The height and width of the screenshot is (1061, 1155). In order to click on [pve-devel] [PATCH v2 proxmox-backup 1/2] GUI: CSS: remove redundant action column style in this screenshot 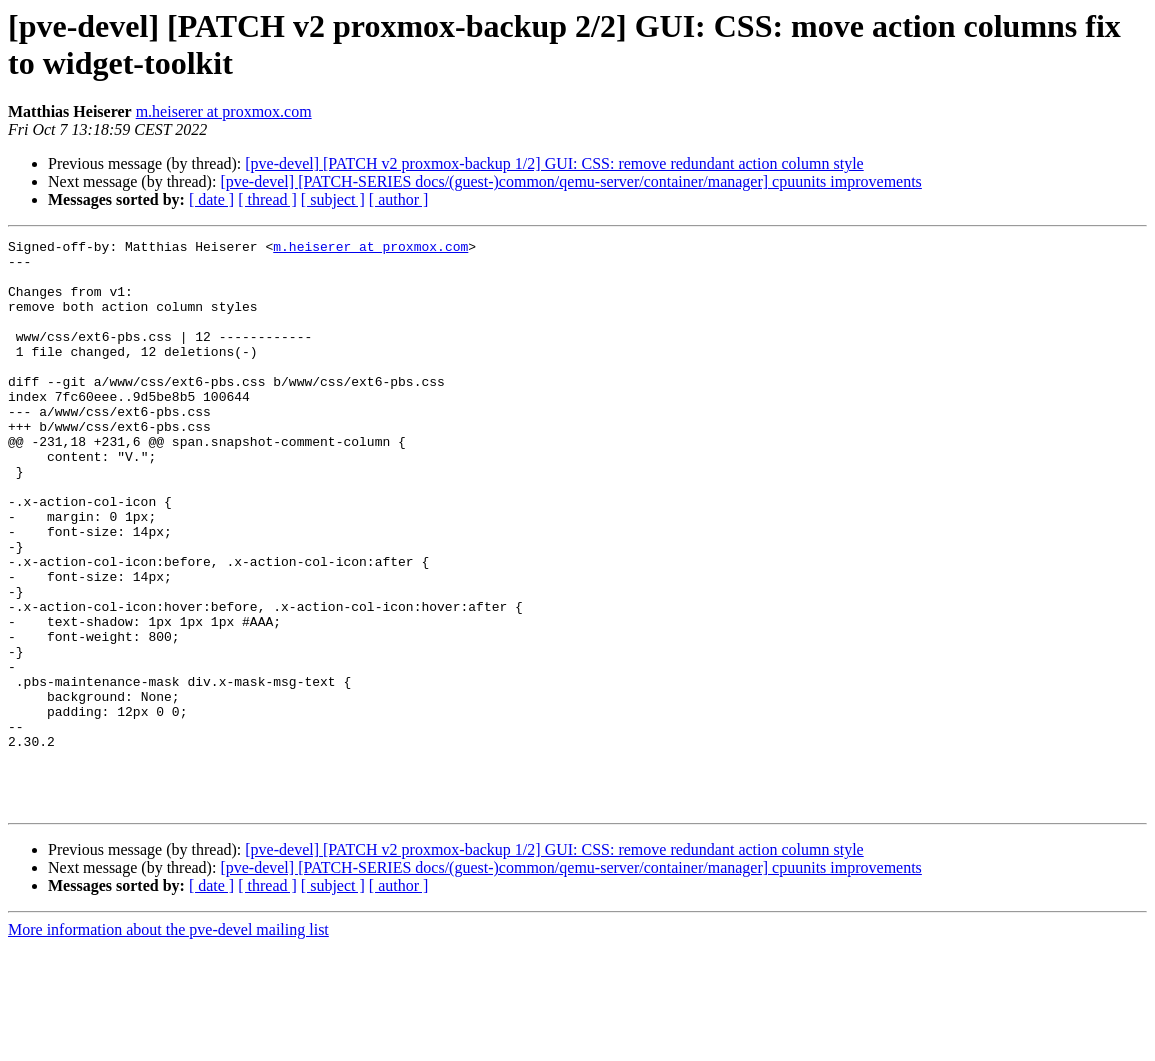, I will do `click(554, 163)`.